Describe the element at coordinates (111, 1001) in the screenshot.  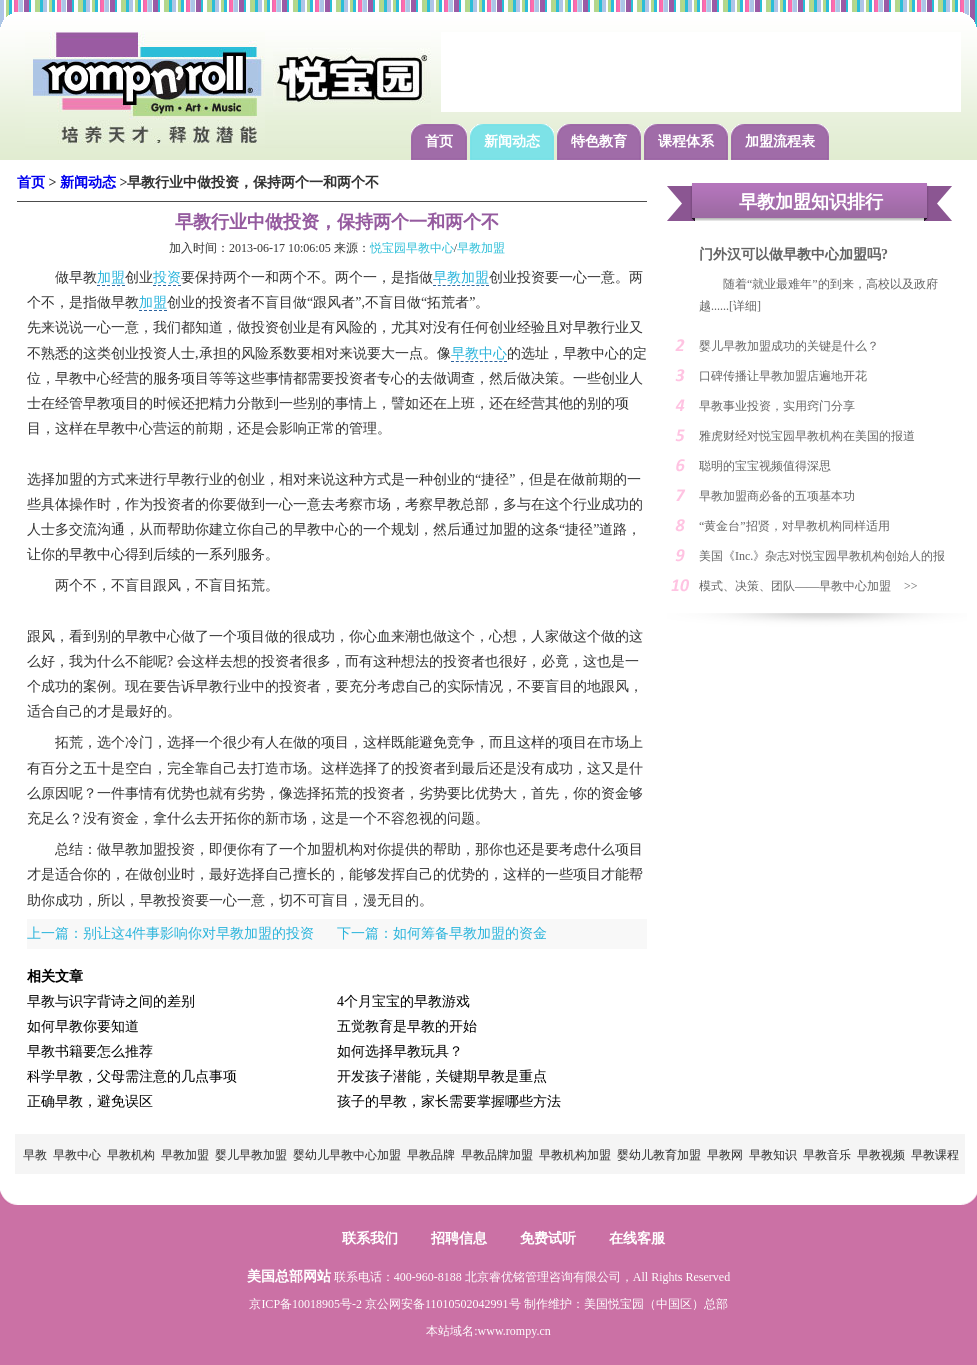
I see `早教与识字背诗之间的差别` at that location.